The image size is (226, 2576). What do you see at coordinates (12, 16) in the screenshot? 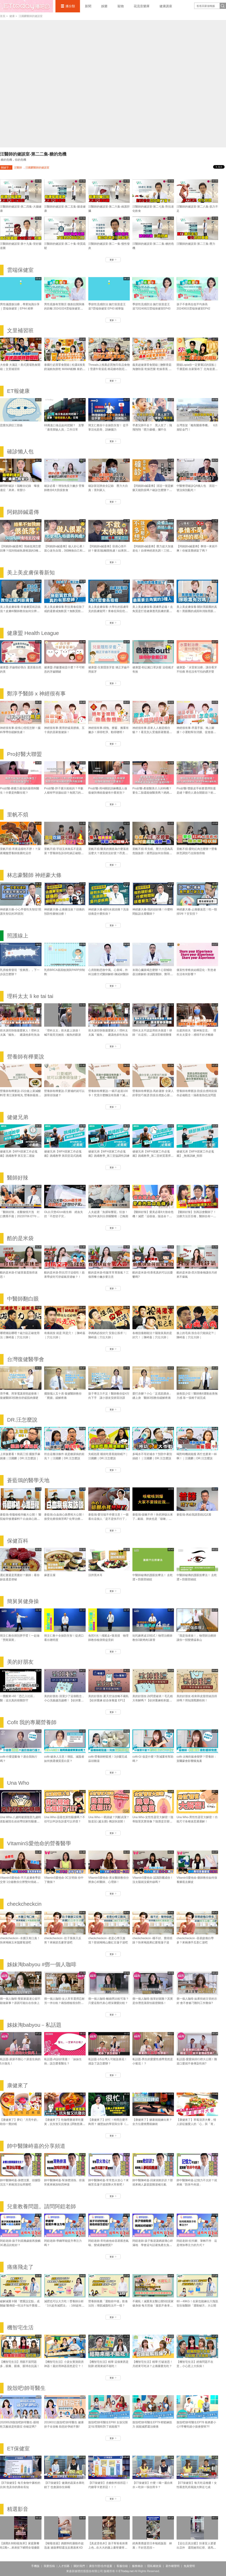
I see `健康` at bounding box center [12, 16].